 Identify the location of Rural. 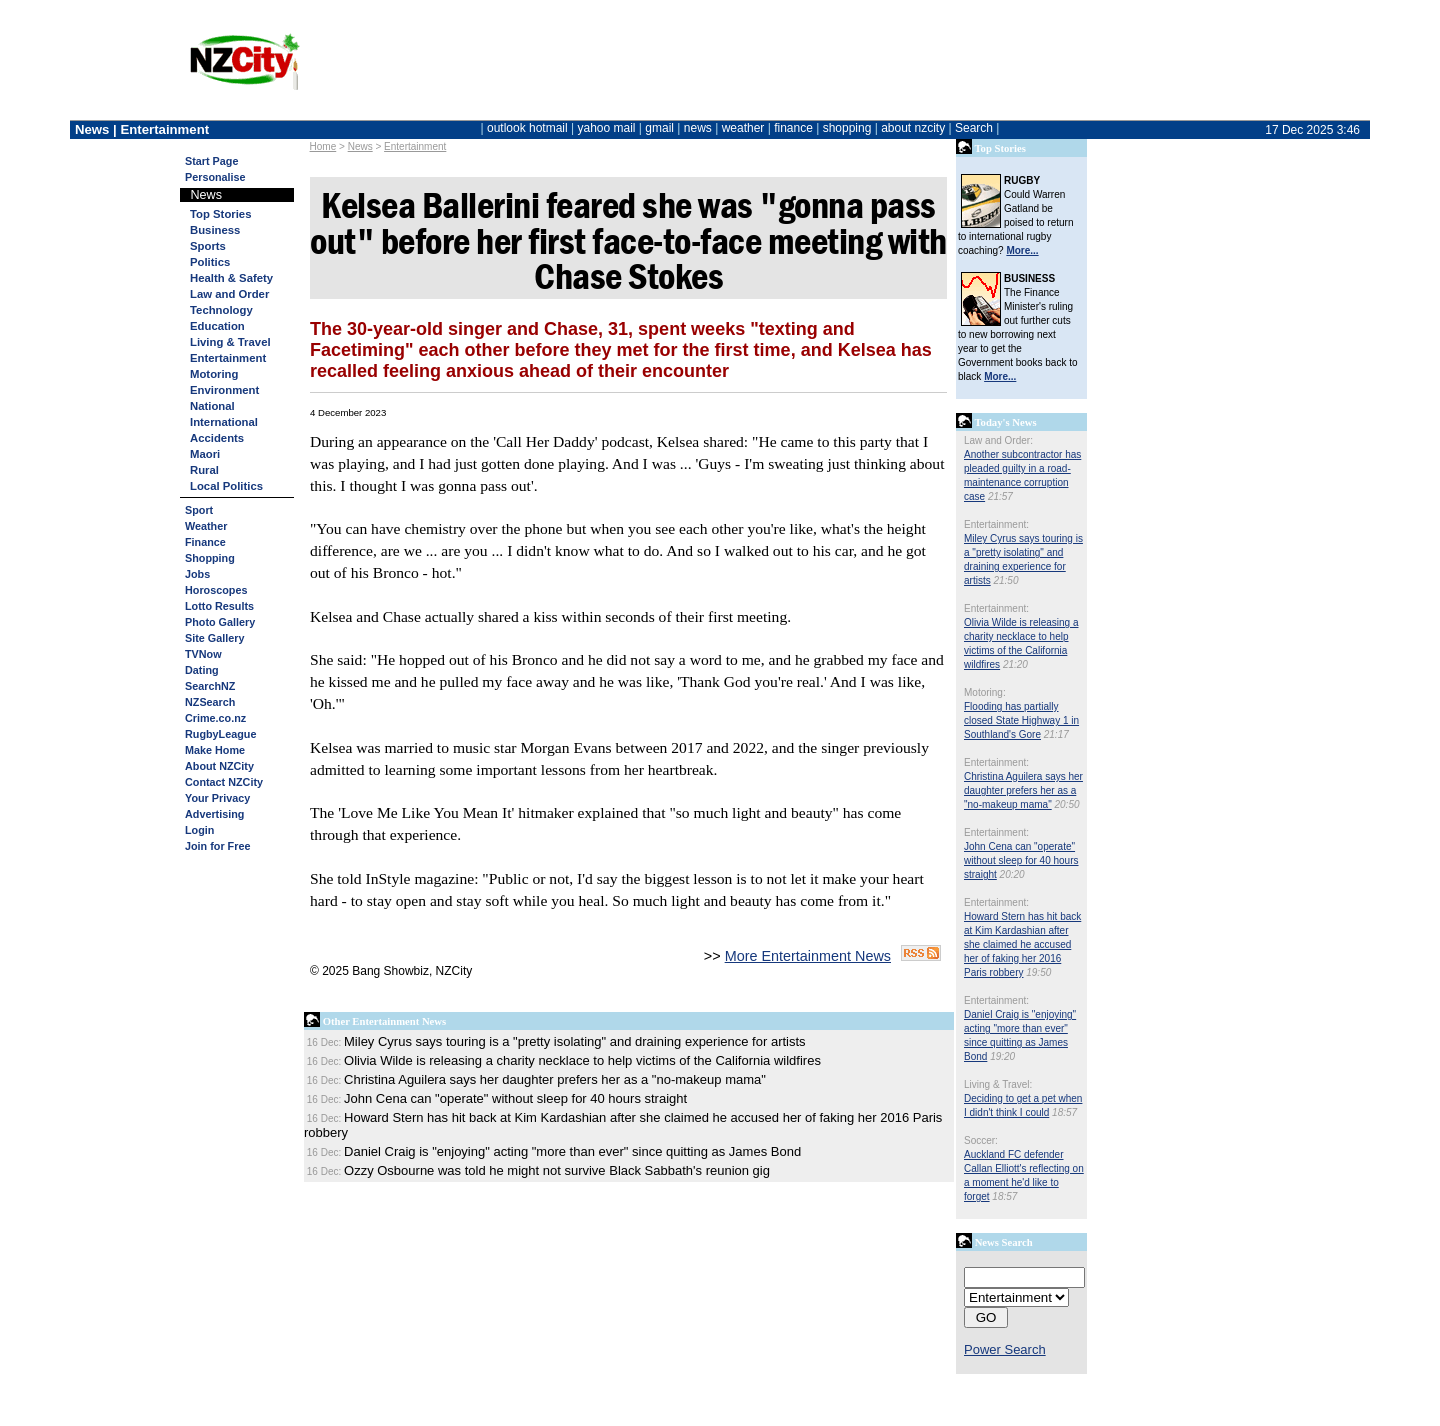
(204, 470).